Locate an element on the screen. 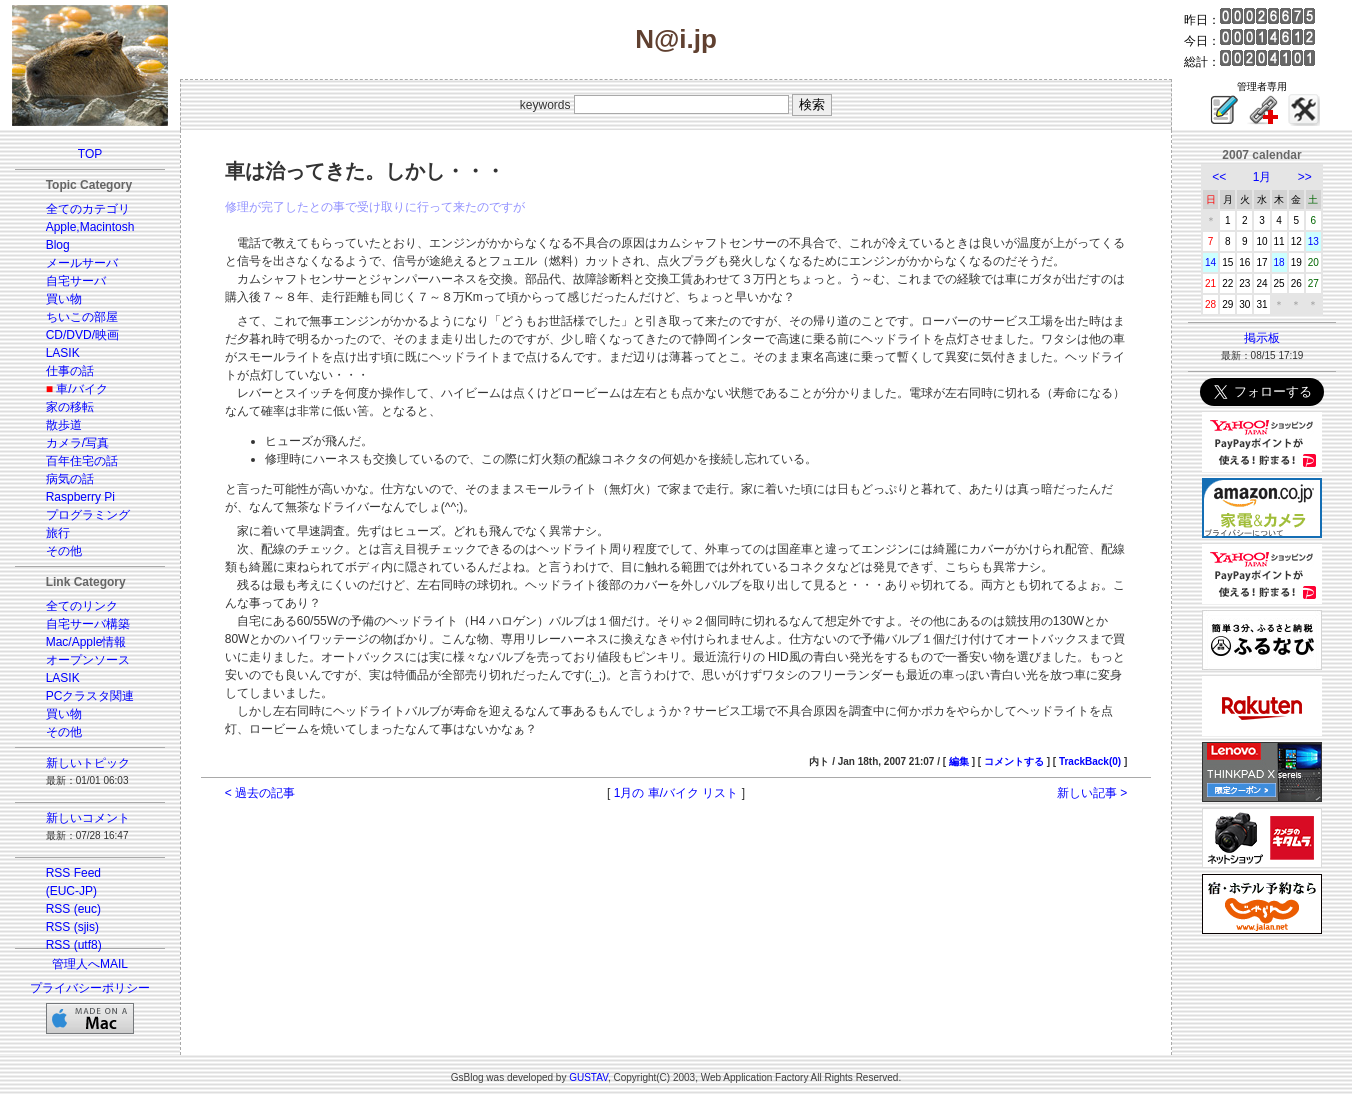  Mac/Apple情報 is located at coordinates (86, 642).